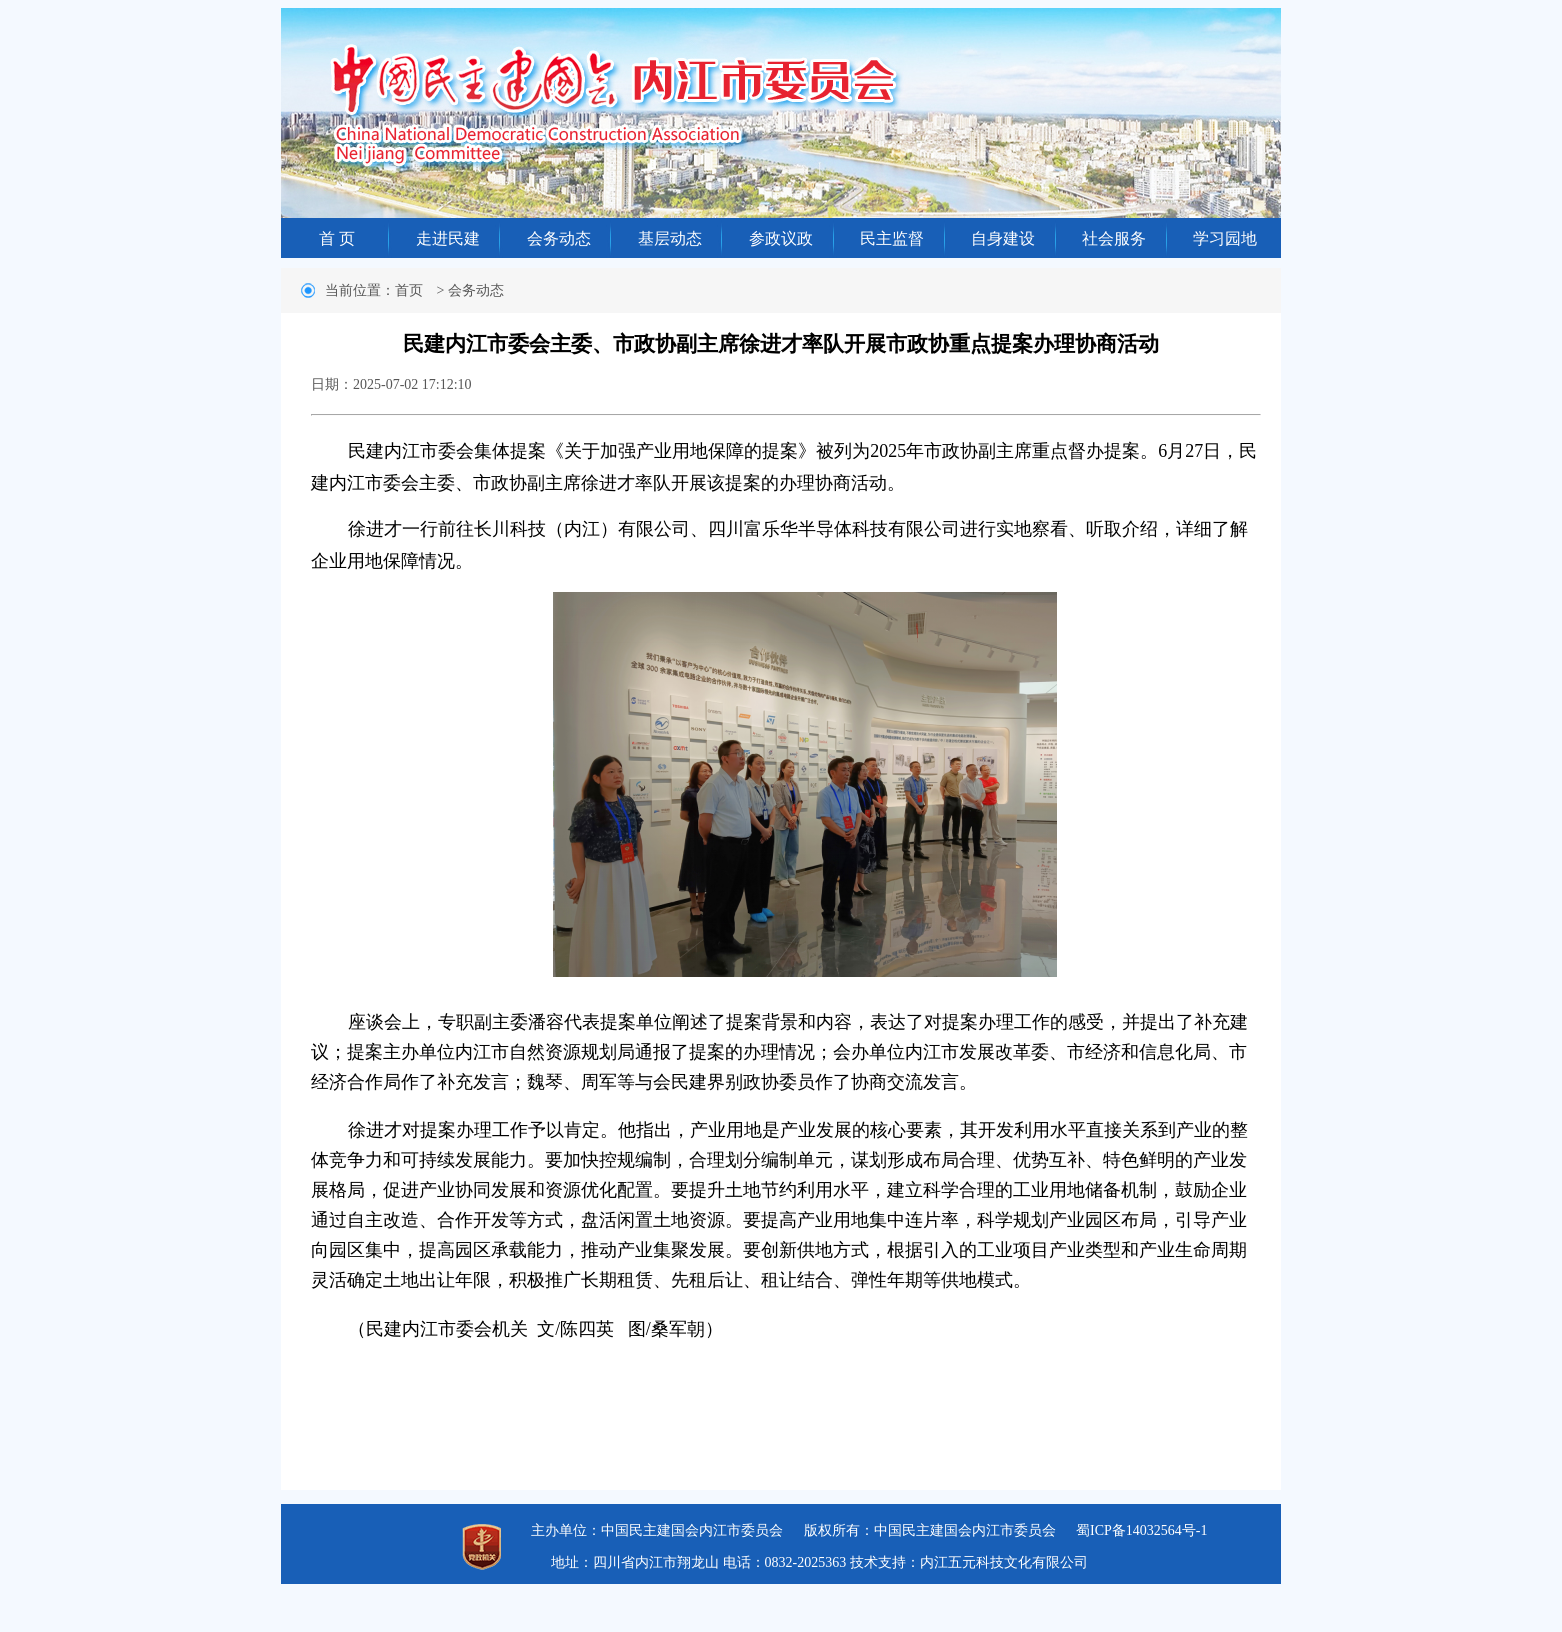 The image size is (1562, 1632). Describe the element at coordinates (1141, 1530) in the screenshot. I see `蜀ICP备14032564号-1` at that location.